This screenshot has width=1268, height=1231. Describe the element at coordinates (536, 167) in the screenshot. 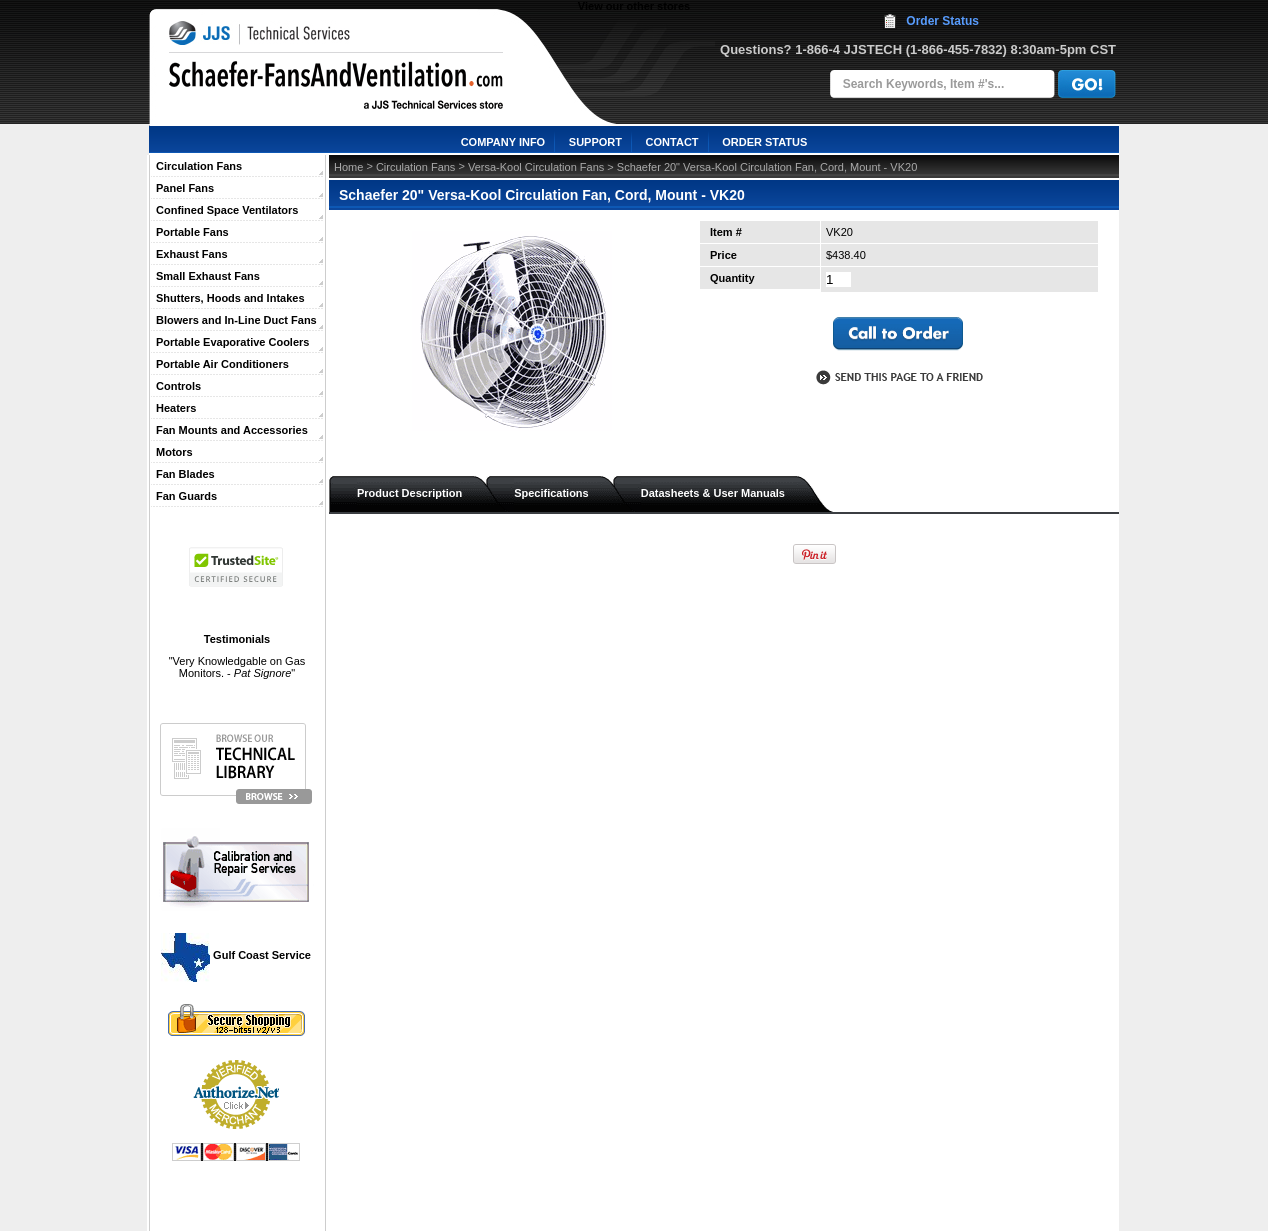

I see `Versa-Kool Circulation Fans` at that location.